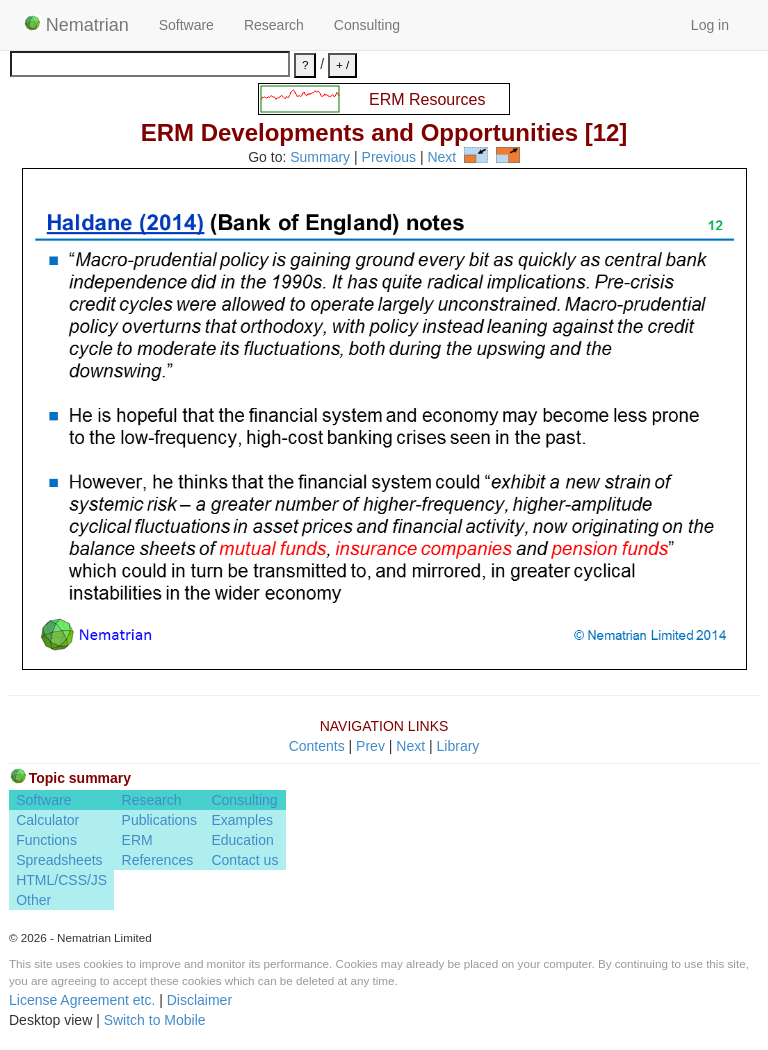 This screenshot has width=768, height=1050. I want to click on Examples, so click(241, 820).